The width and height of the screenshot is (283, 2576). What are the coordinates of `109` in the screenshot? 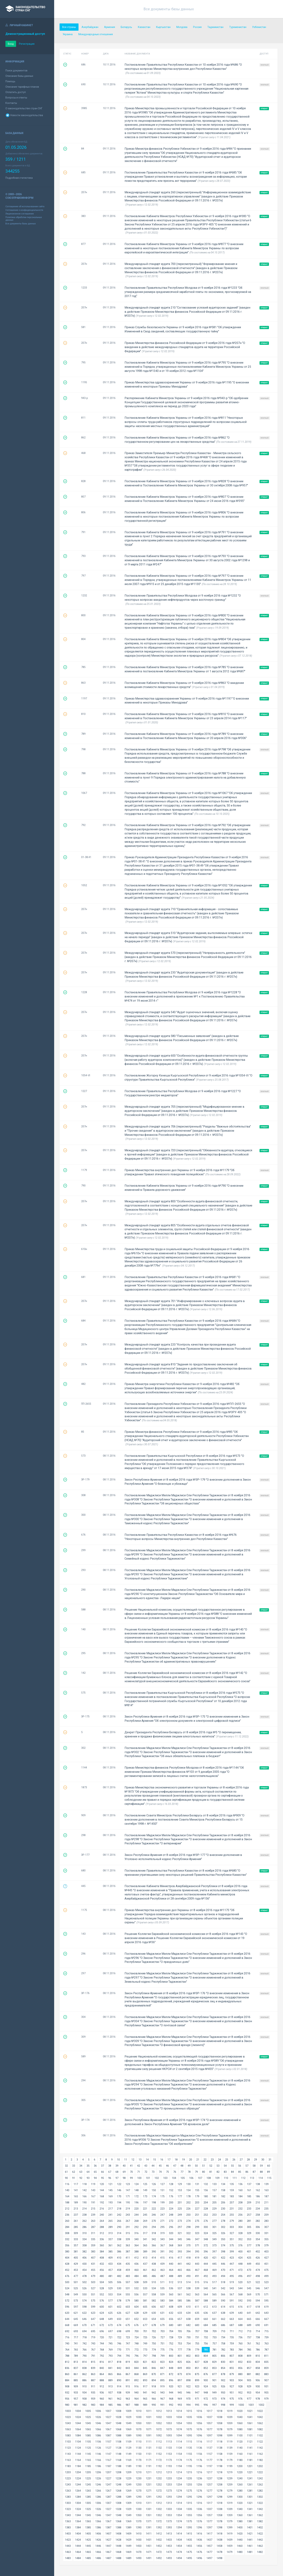 It's located at (217, 2178).